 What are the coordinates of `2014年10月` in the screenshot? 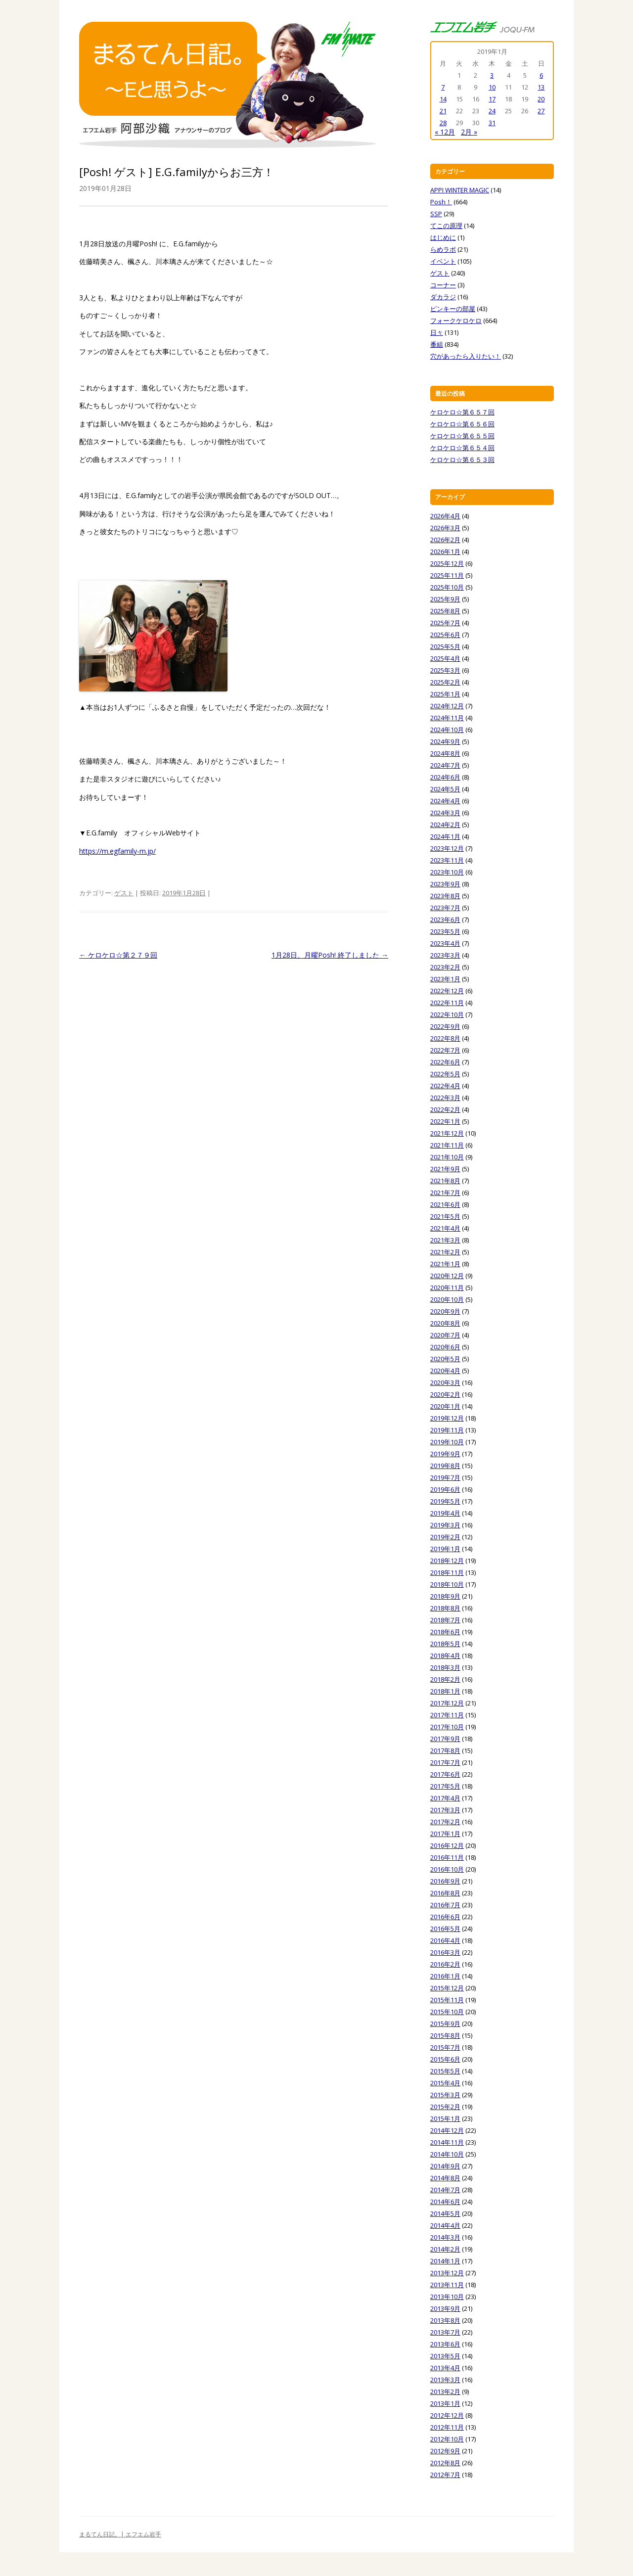 It's located at (447, 2154).